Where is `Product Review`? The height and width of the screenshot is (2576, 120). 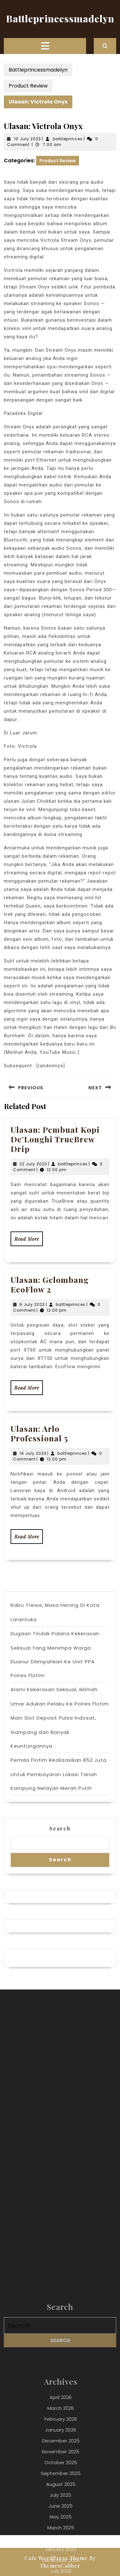 Product Review is located at coordinates (28, 85).